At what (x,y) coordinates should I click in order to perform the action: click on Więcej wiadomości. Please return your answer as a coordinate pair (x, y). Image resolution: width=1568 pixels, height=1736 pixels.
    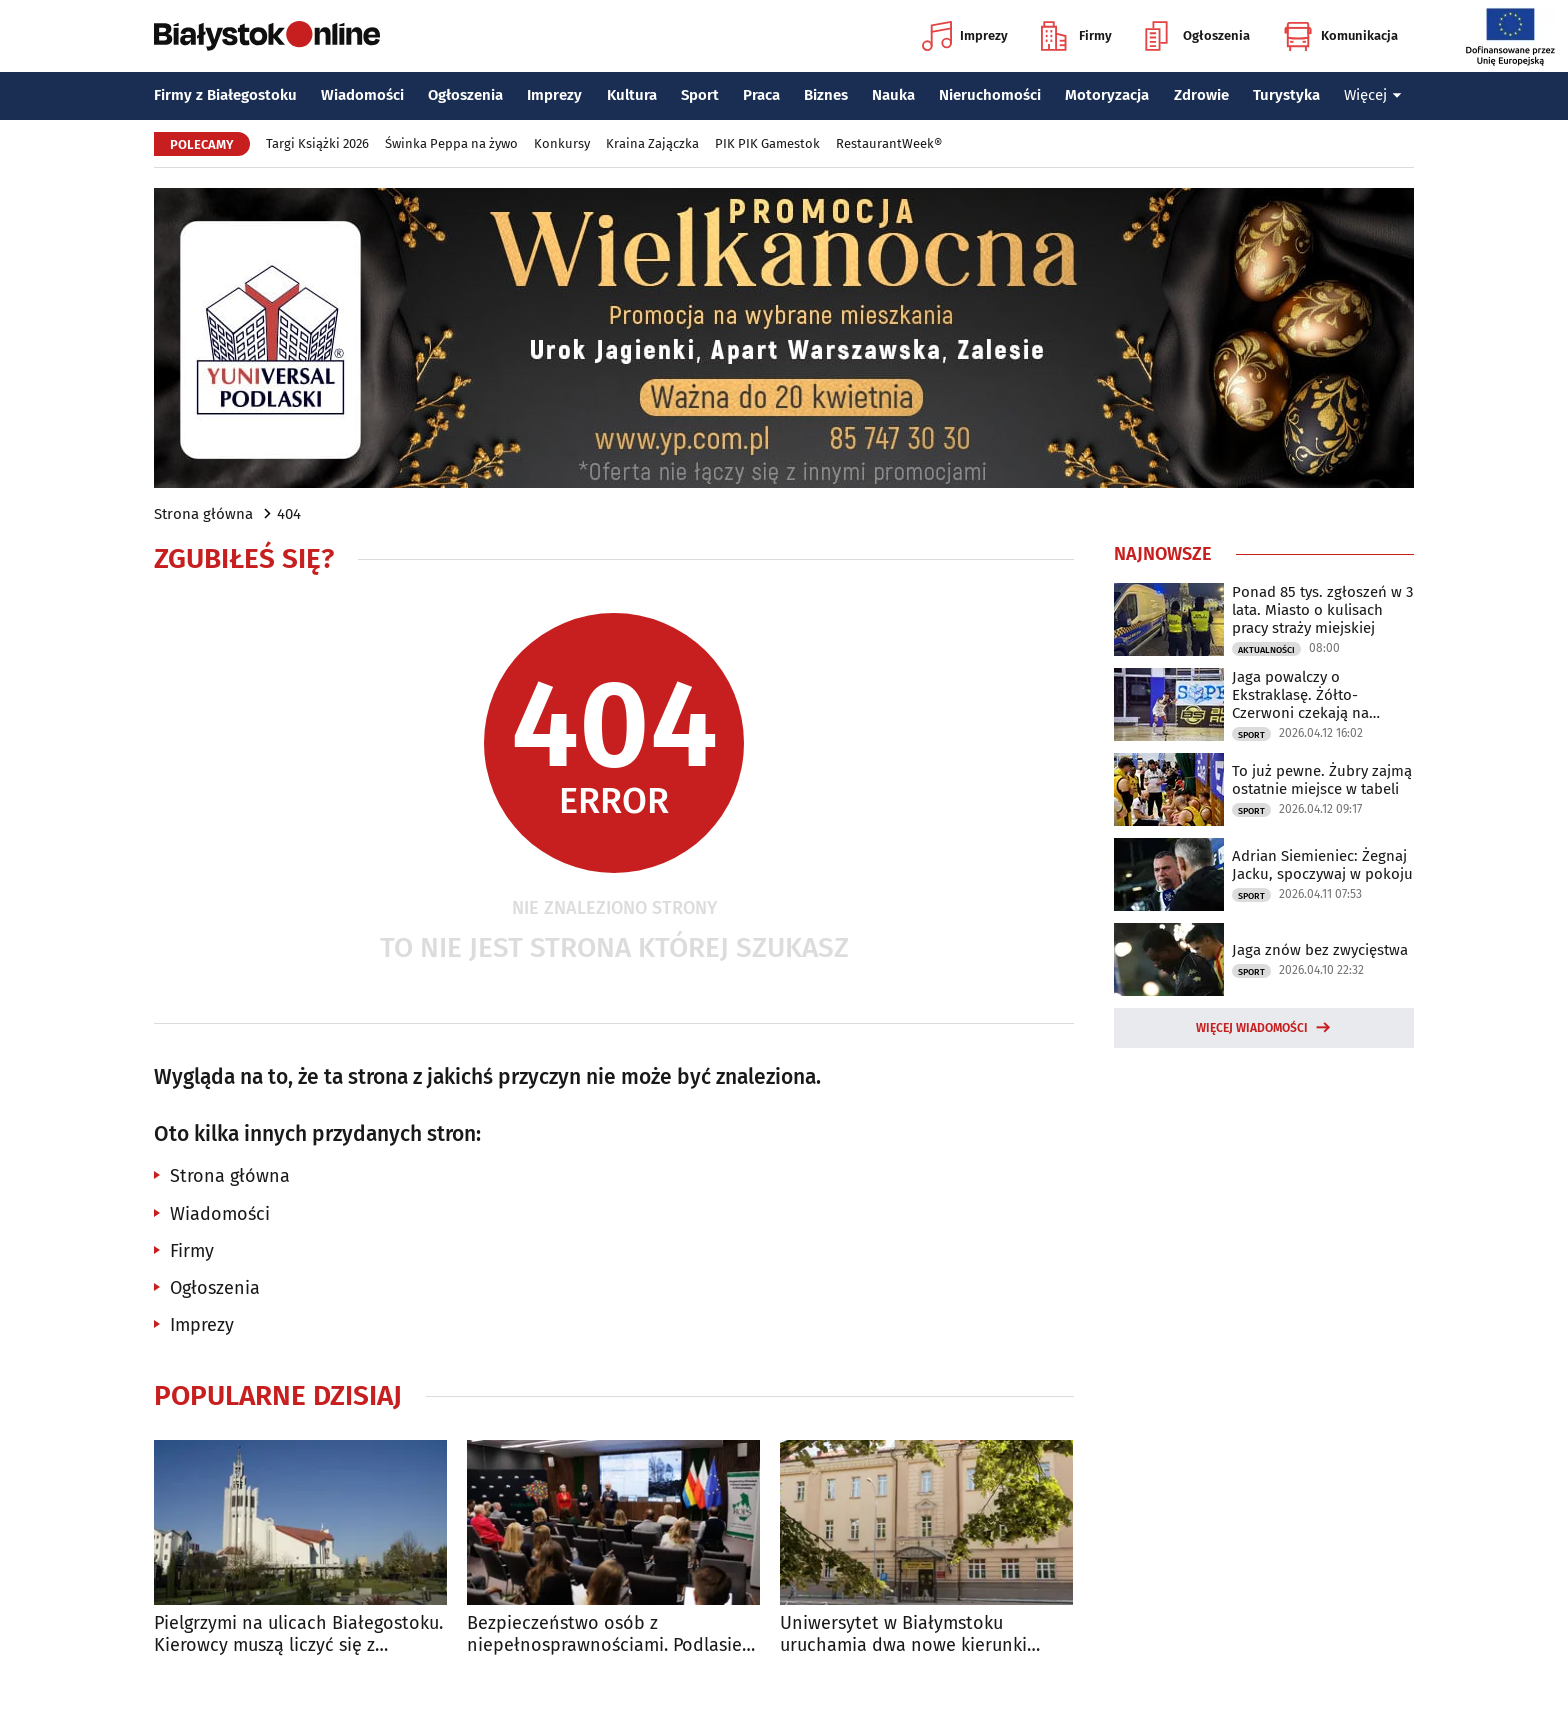
    Looking at the image, I should click on (1252, 1028).